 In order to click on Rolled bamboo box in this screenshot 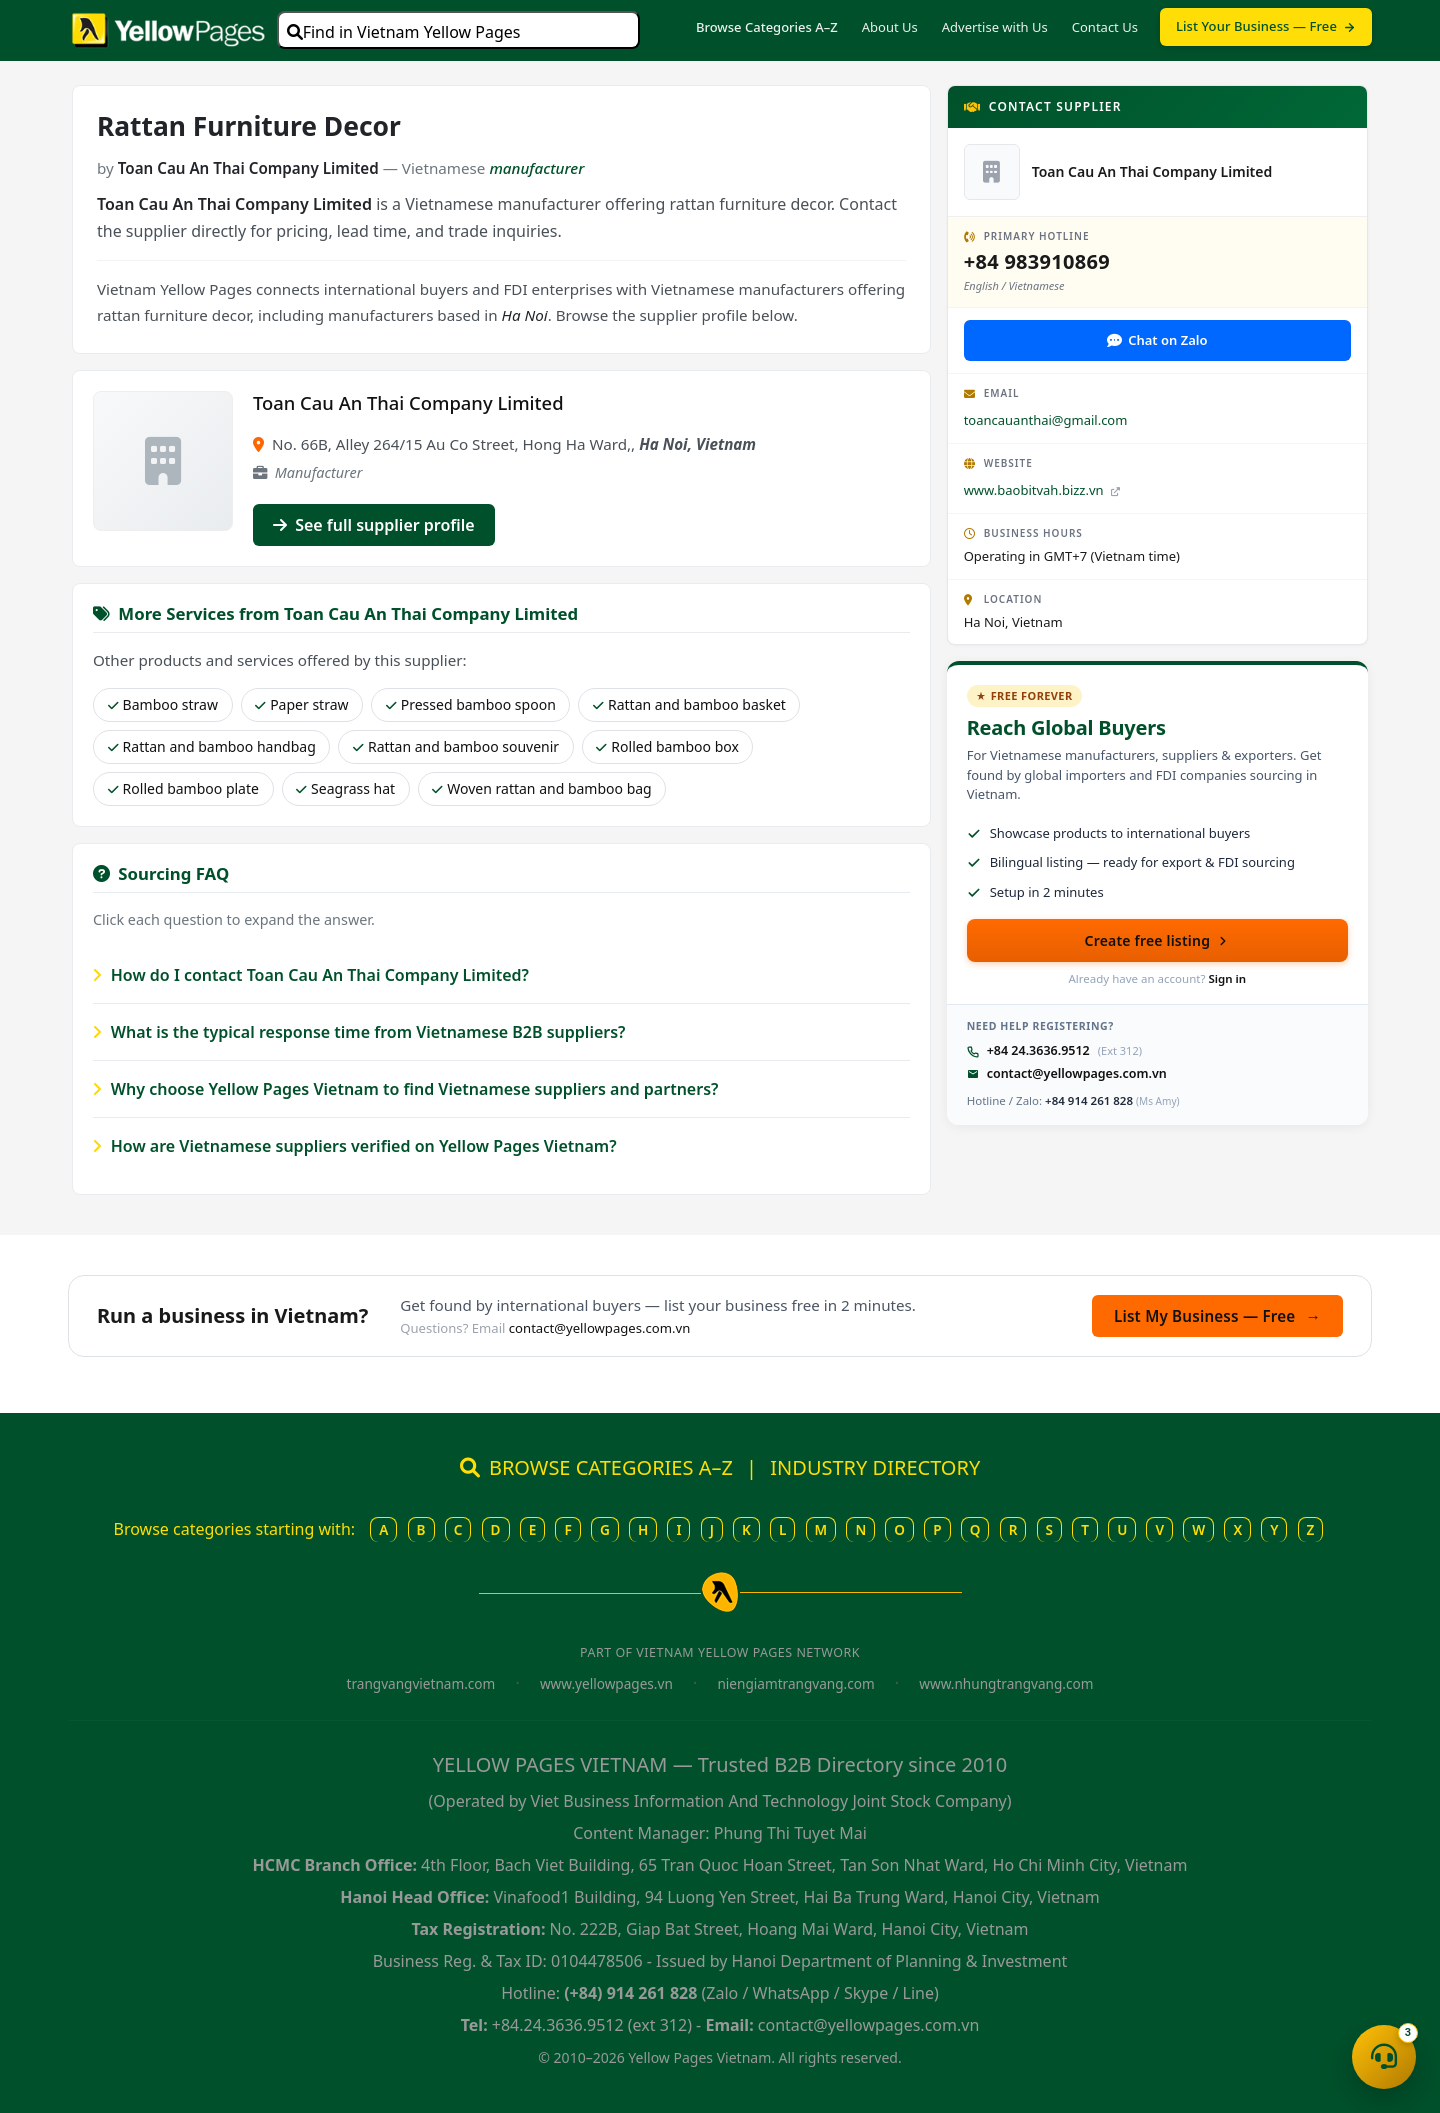, I will do `click(667, 746)`.